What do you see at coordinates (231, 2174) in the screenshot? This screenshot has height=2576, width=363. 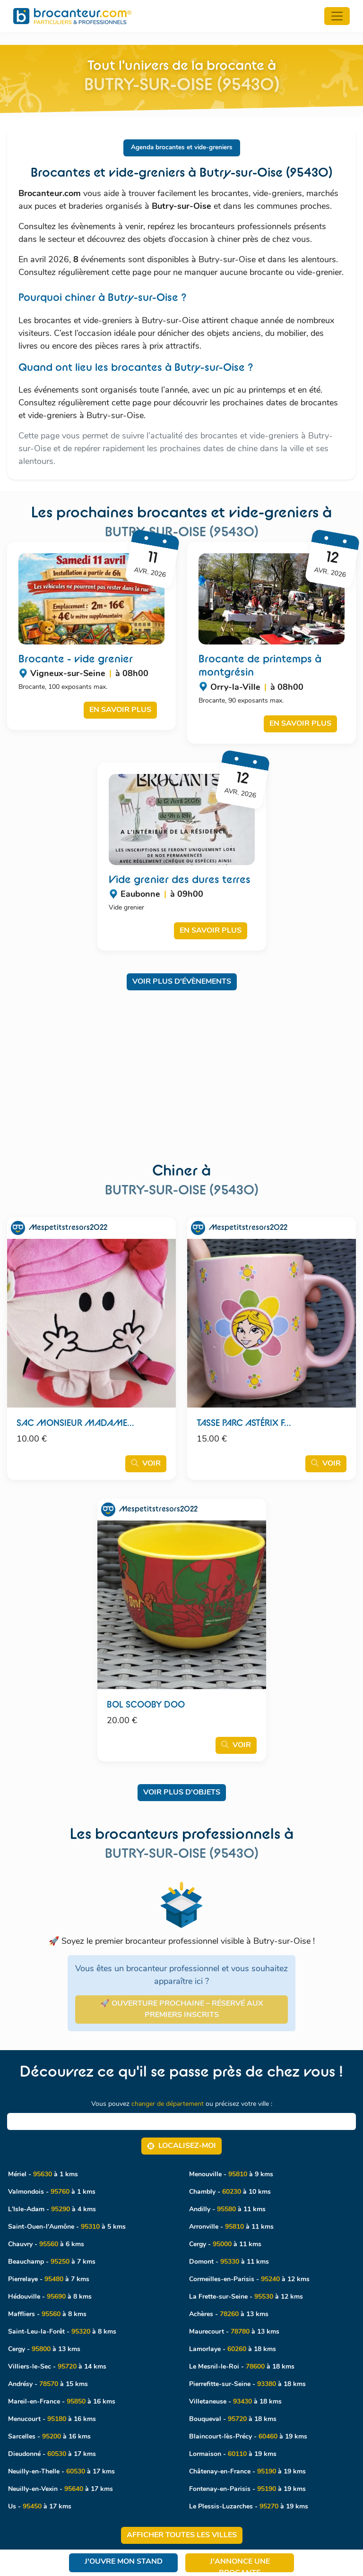 I see `Menouville - à 9 kms` at bounding box center [231, 2174].